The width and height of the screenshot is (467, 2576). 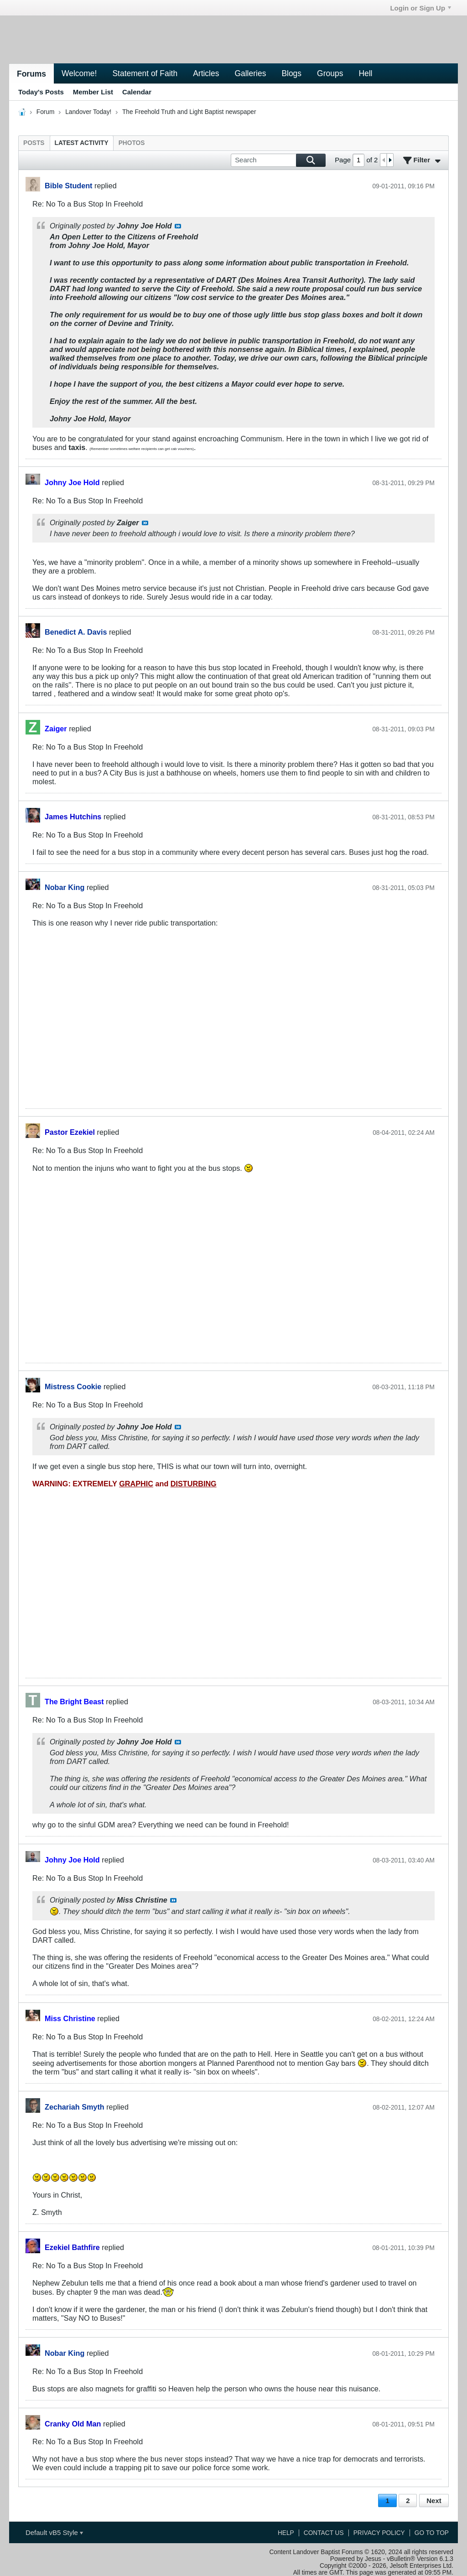 I want to click on Go to top, so click(x=432, y=2532).